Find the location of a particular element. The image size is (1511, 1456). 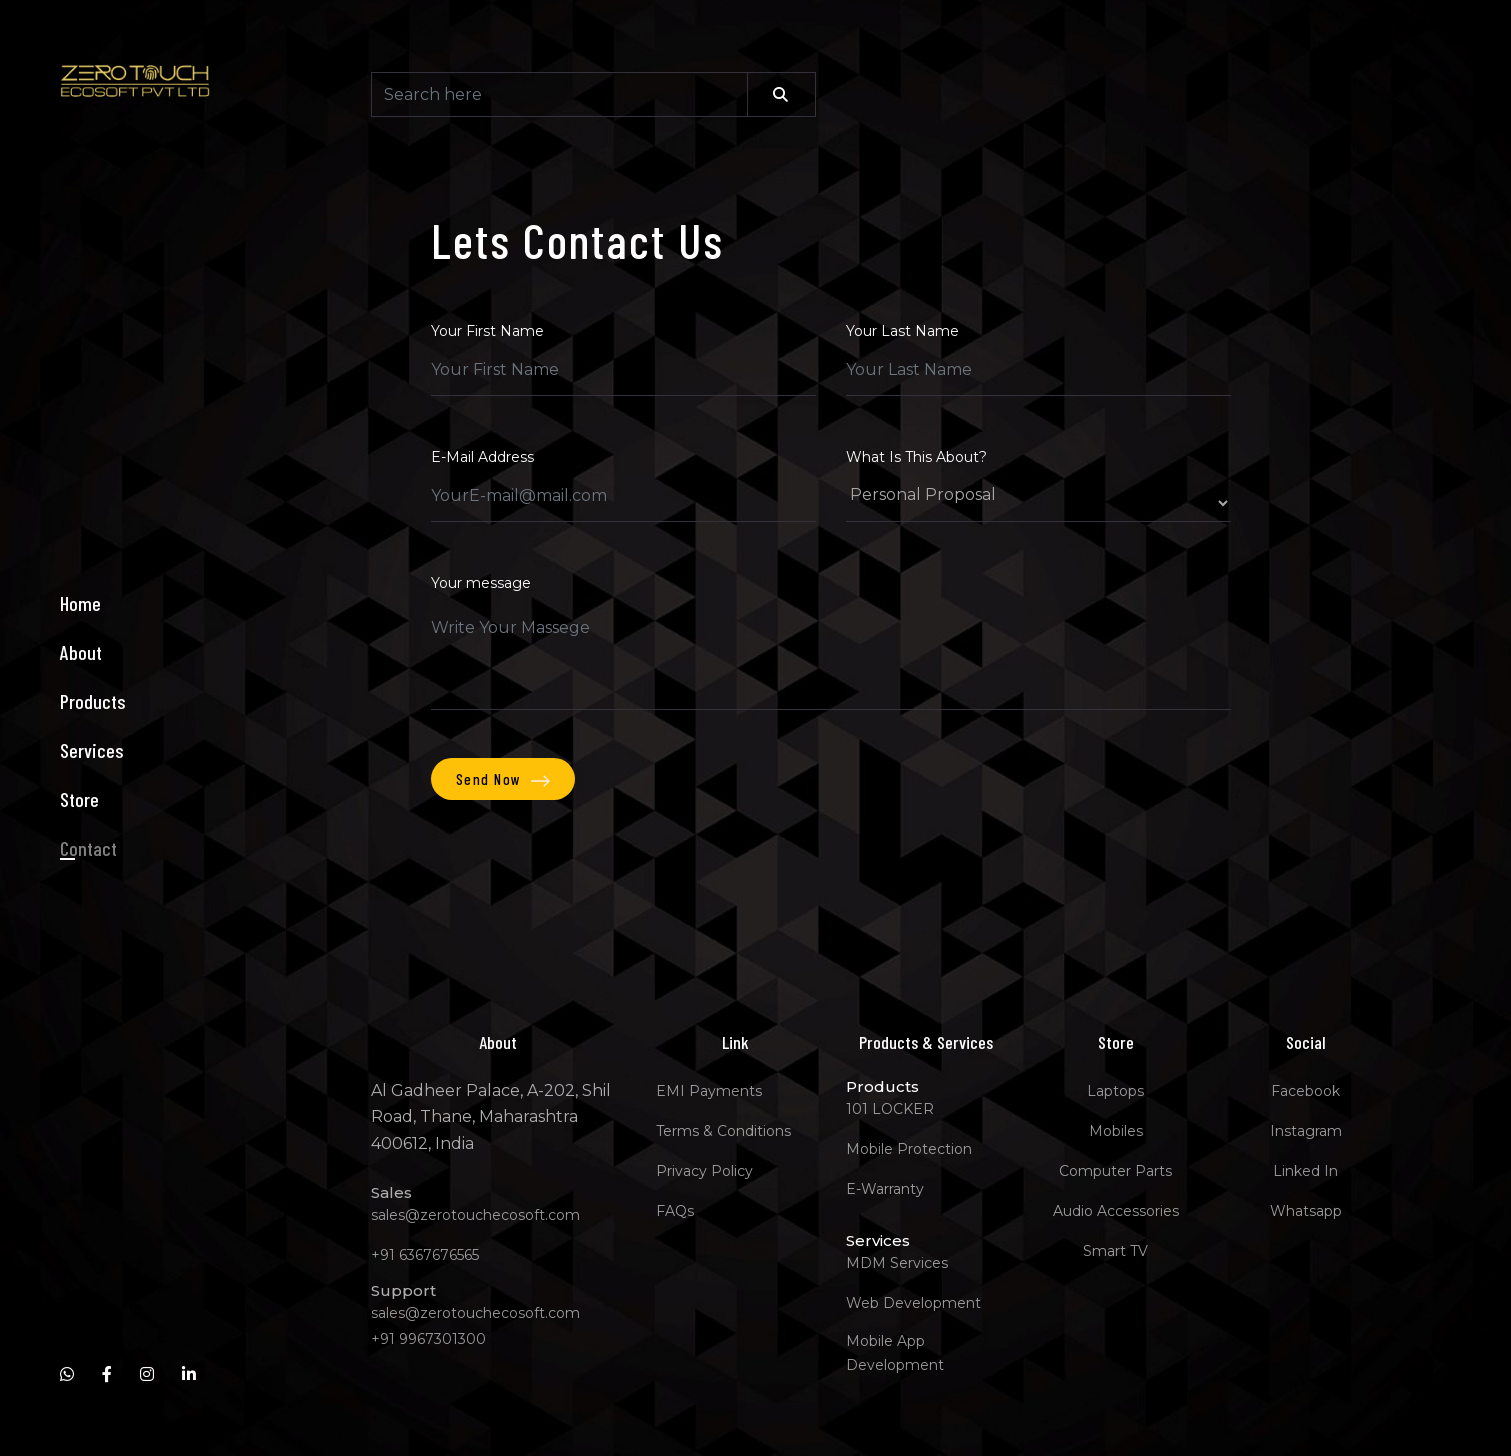

Your First Name is located at coordinates (487, 331).